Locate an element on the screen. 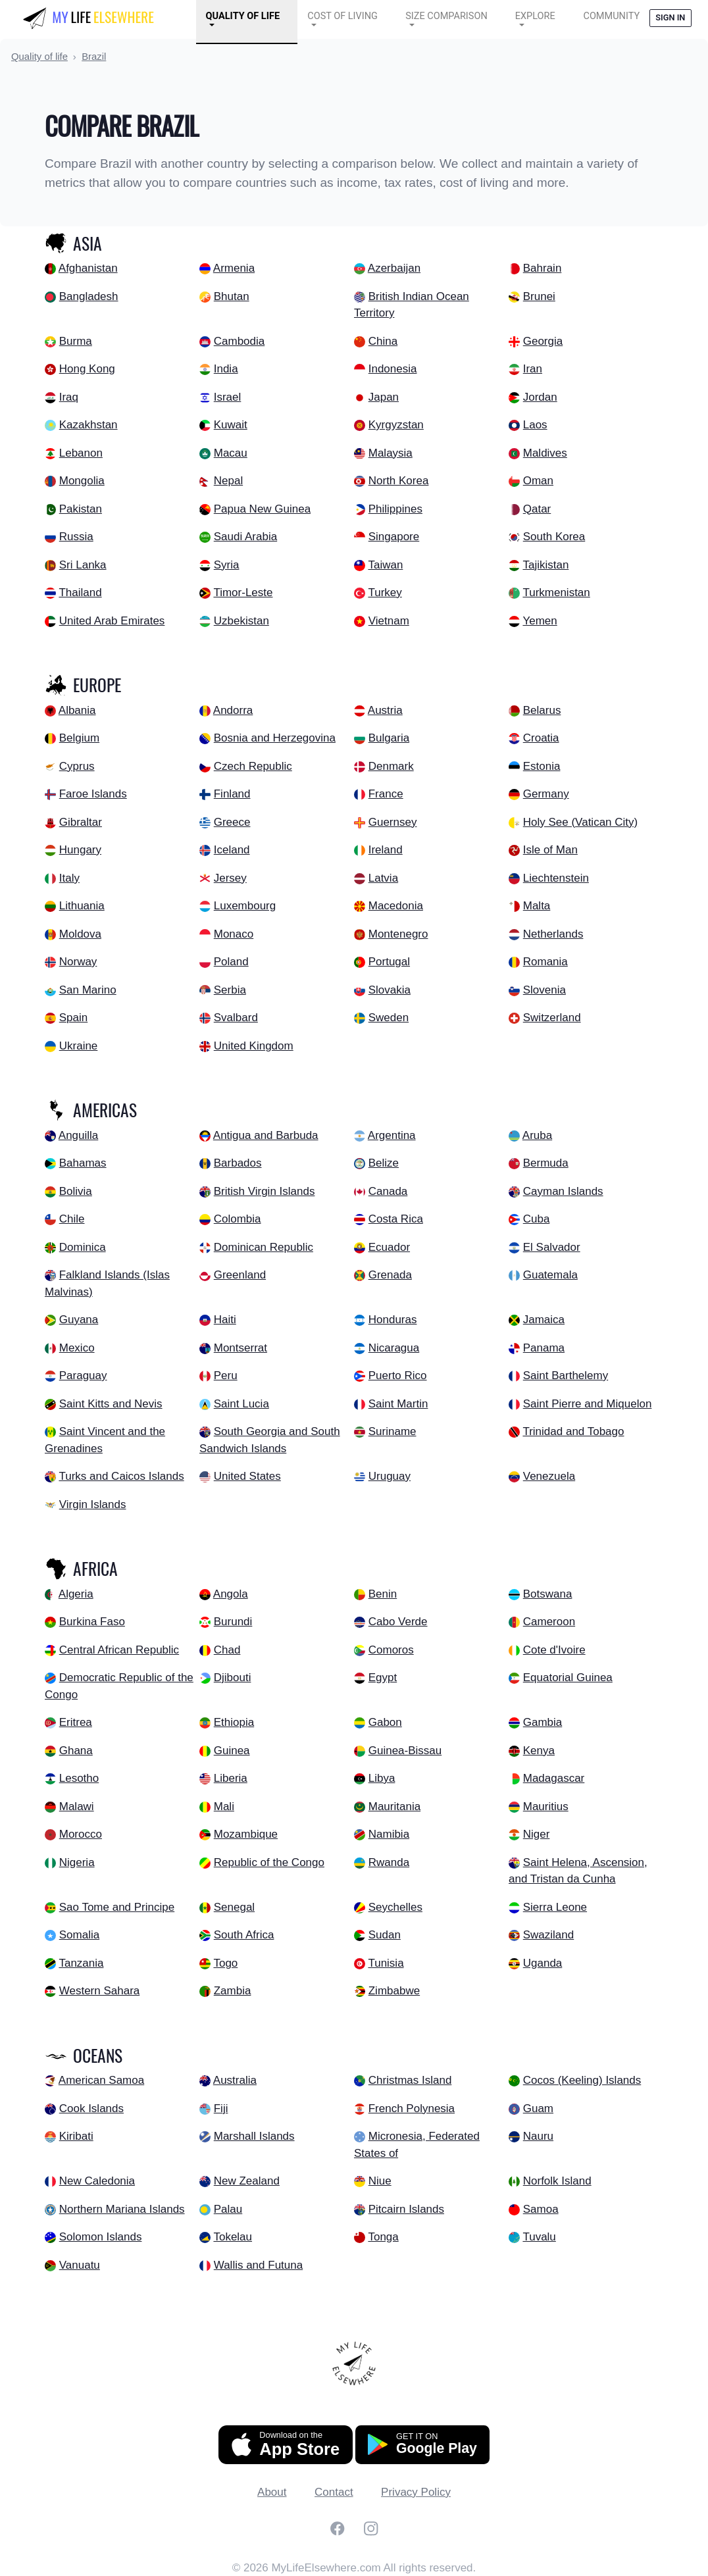  Austria is located at coordinates (385, 710).